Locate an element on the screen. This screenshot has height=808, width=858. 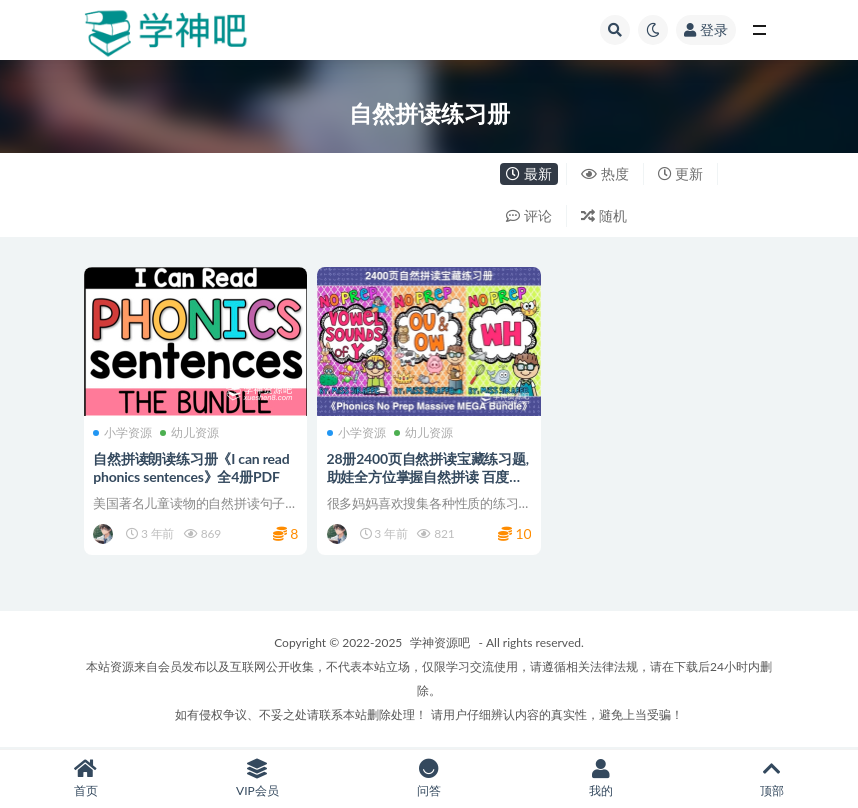
学神资源吧 is located at coordinates (440, 643).